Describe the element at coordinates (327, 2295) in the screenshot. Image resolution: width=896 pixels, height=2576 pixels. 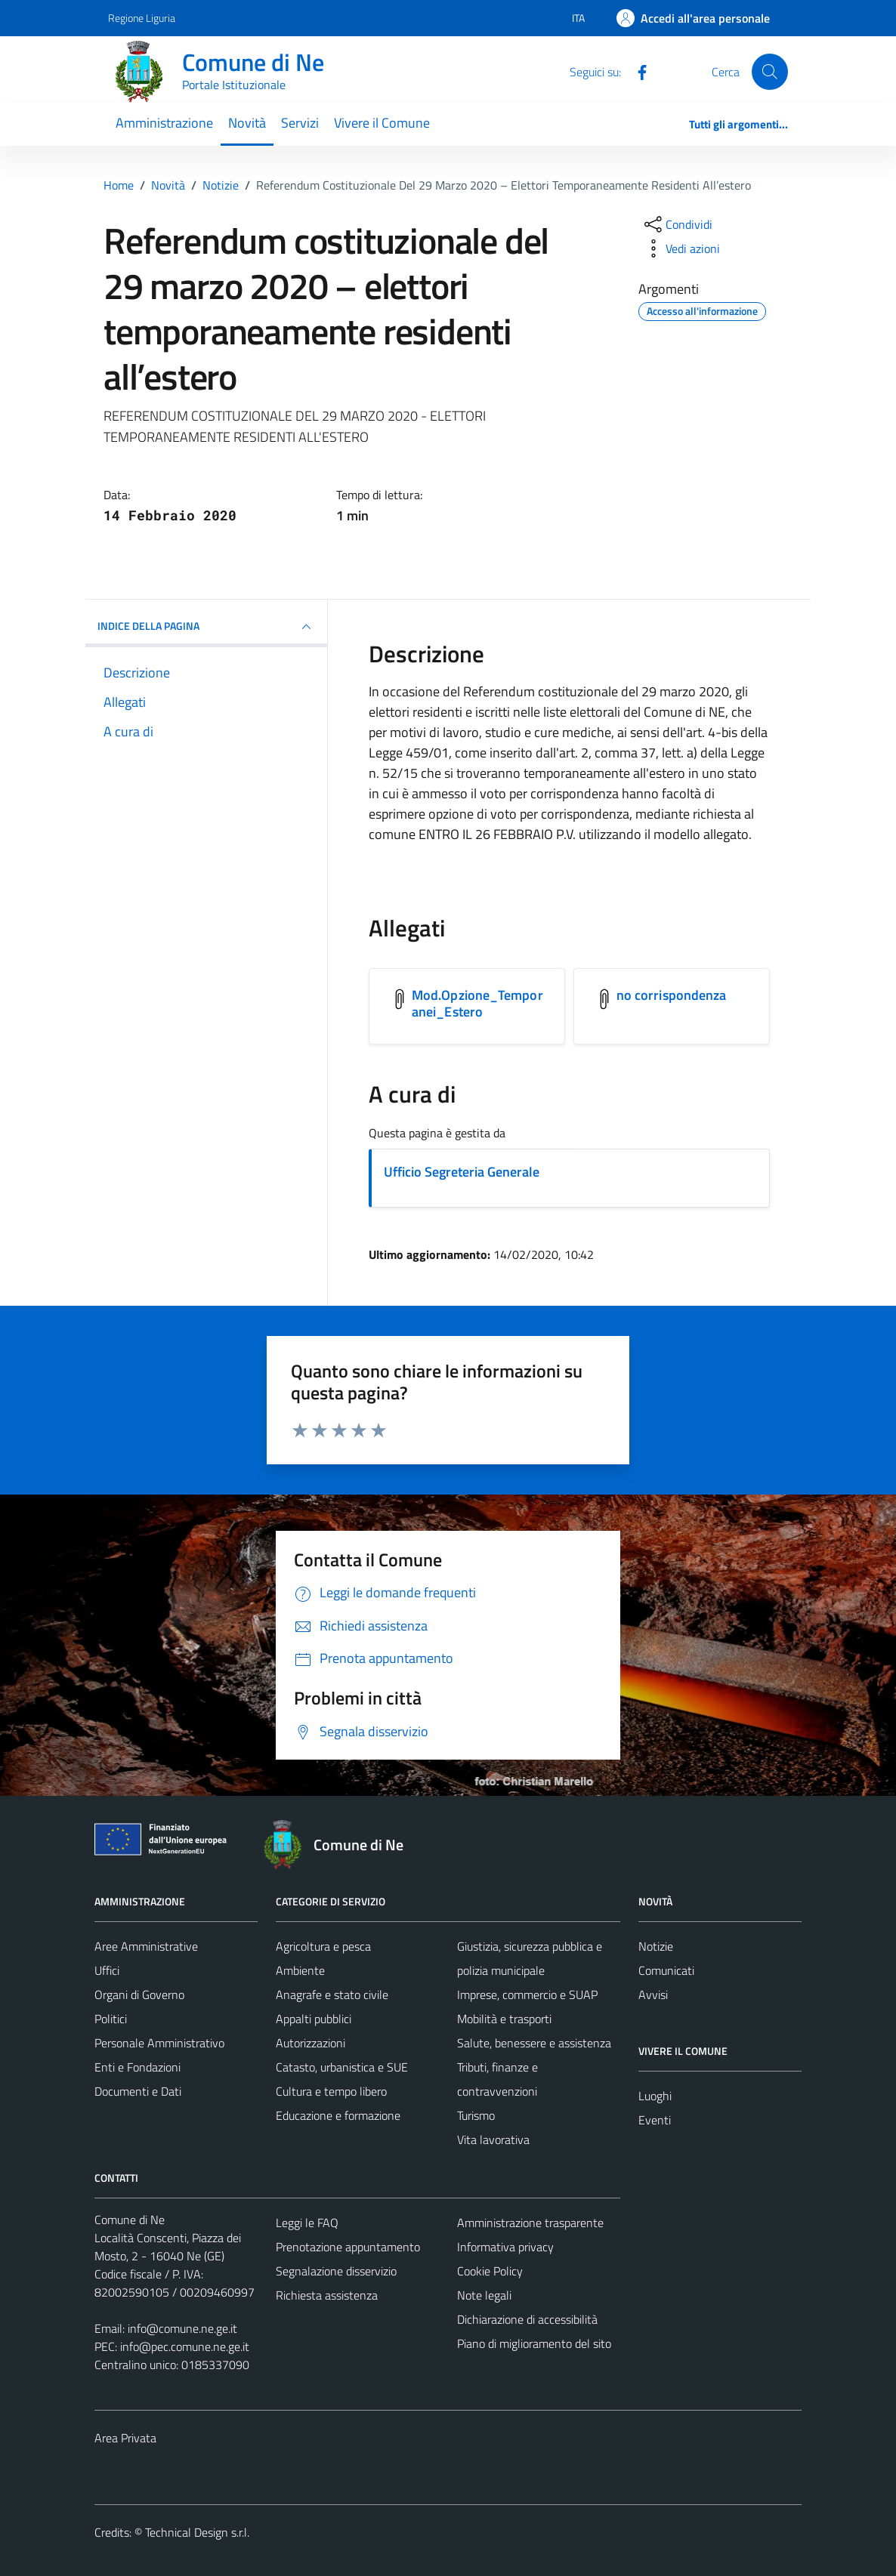
I see `Richiesta assistenza` at that location.